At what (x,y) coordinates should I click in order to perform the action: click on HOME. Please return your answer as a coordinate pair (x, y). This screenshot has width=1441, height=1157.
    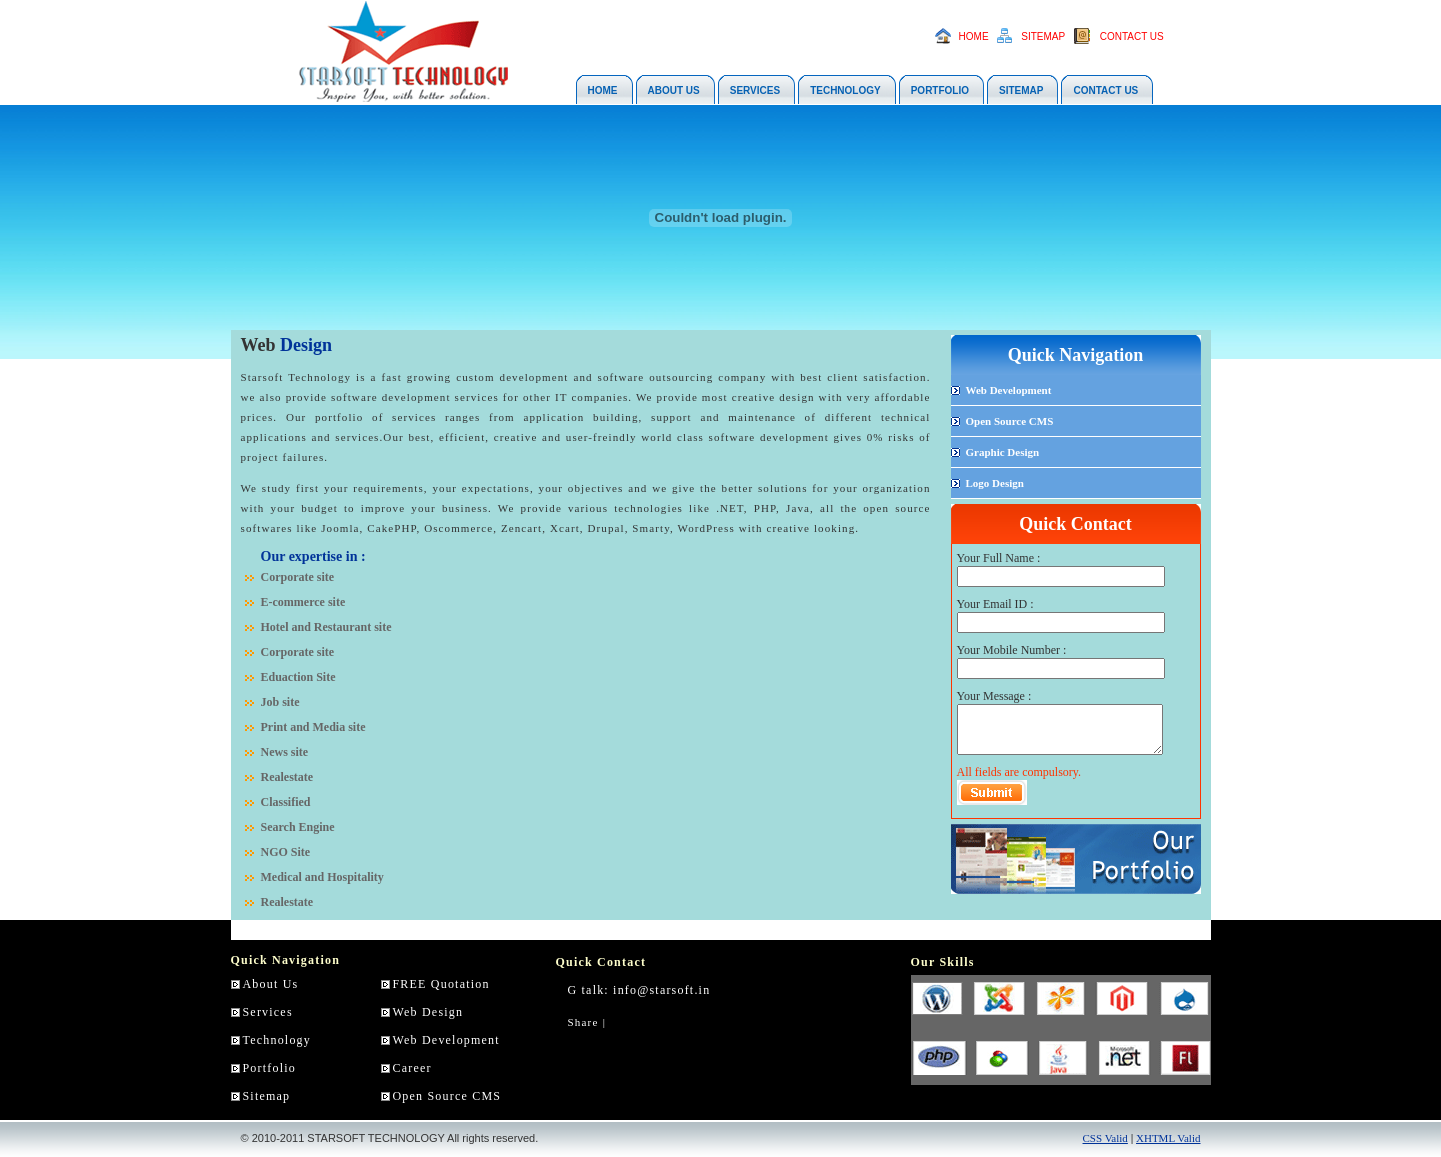
    Looking at the image, I should click on (974, 36).